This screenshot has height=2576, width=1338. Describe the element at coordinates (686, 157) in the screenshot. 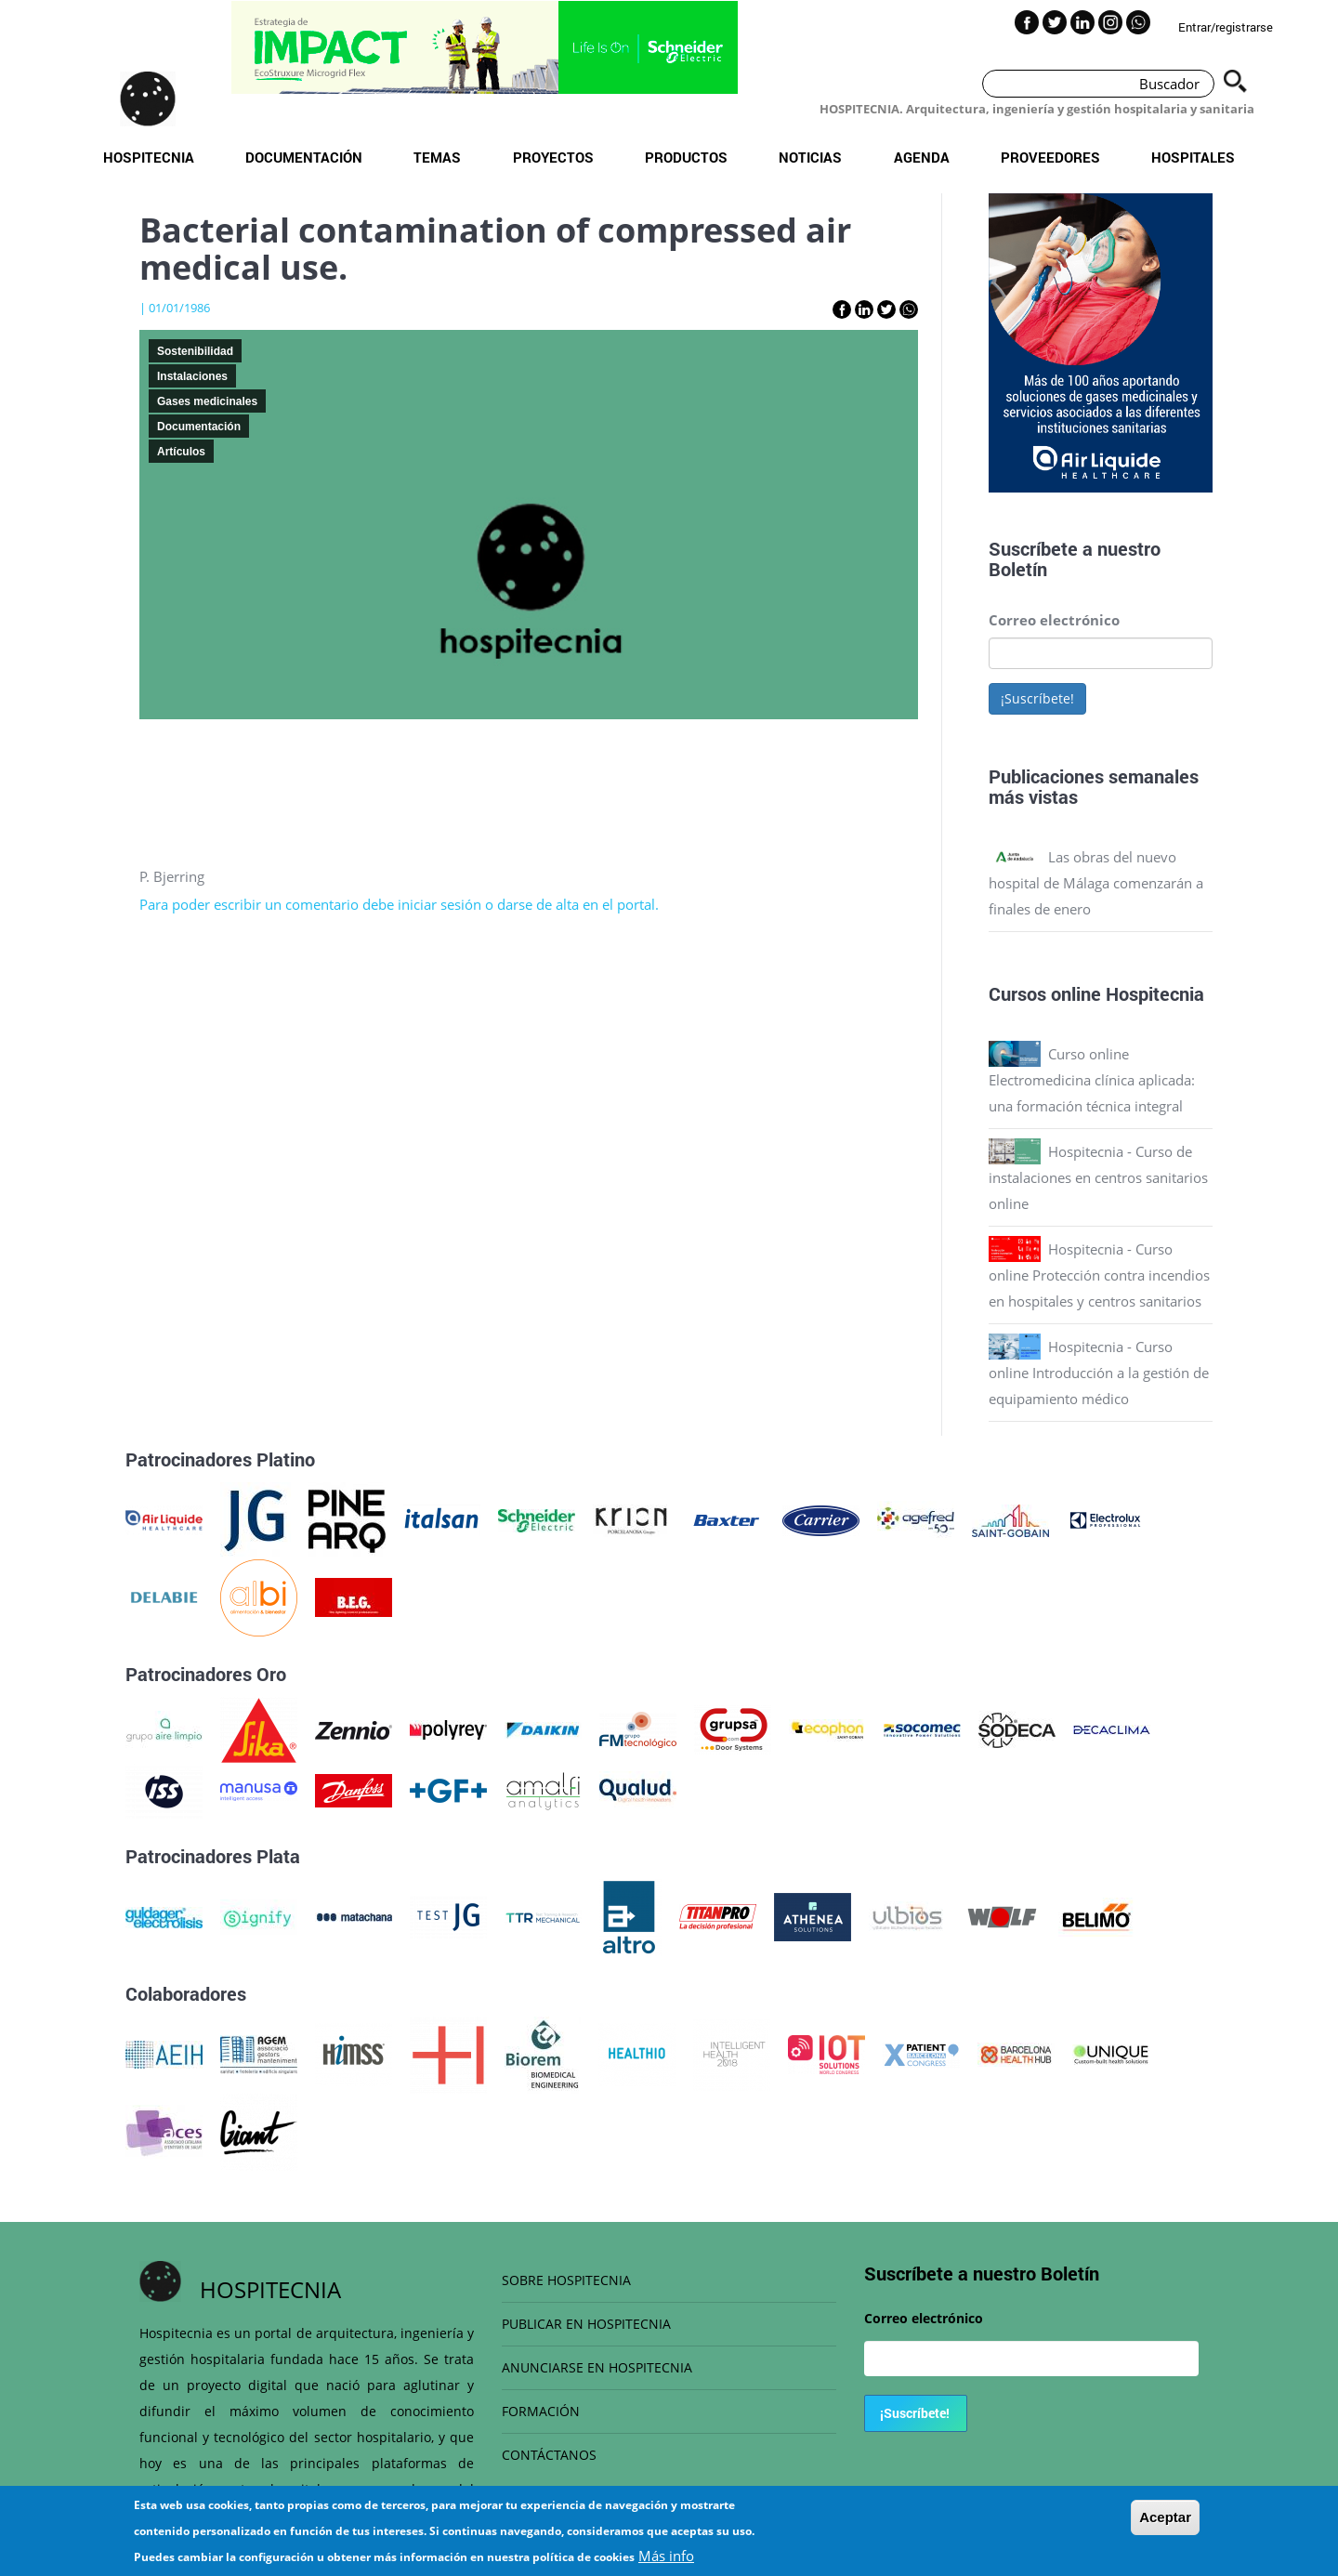

I see `Productos` at that location.